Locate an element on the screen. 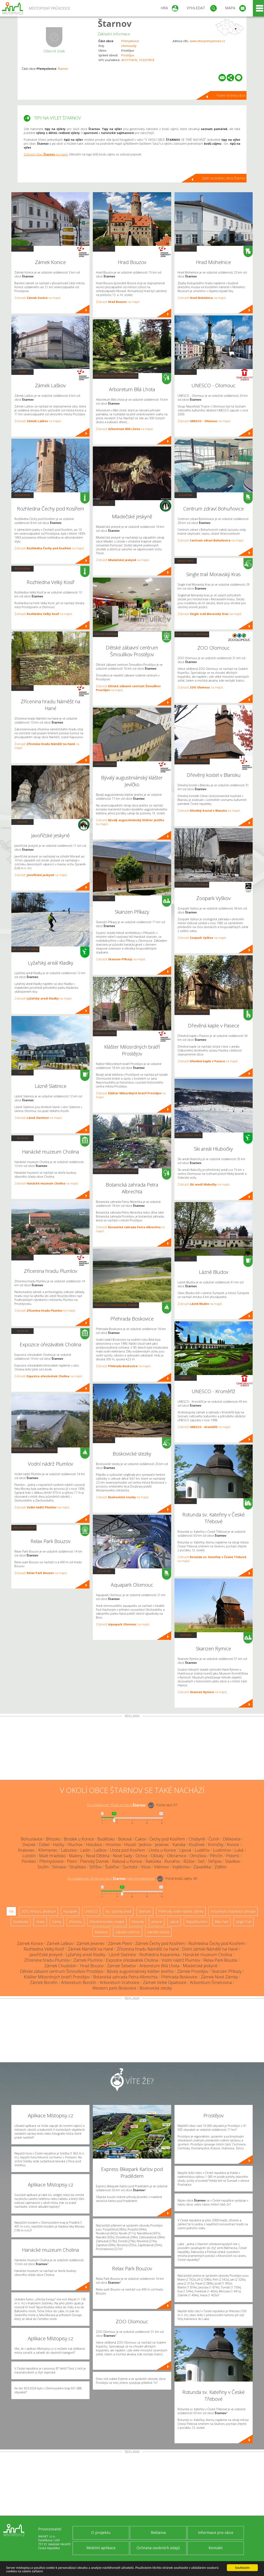 The image size is (264, 2576). Ladín is located at coordinates (85, 1850).